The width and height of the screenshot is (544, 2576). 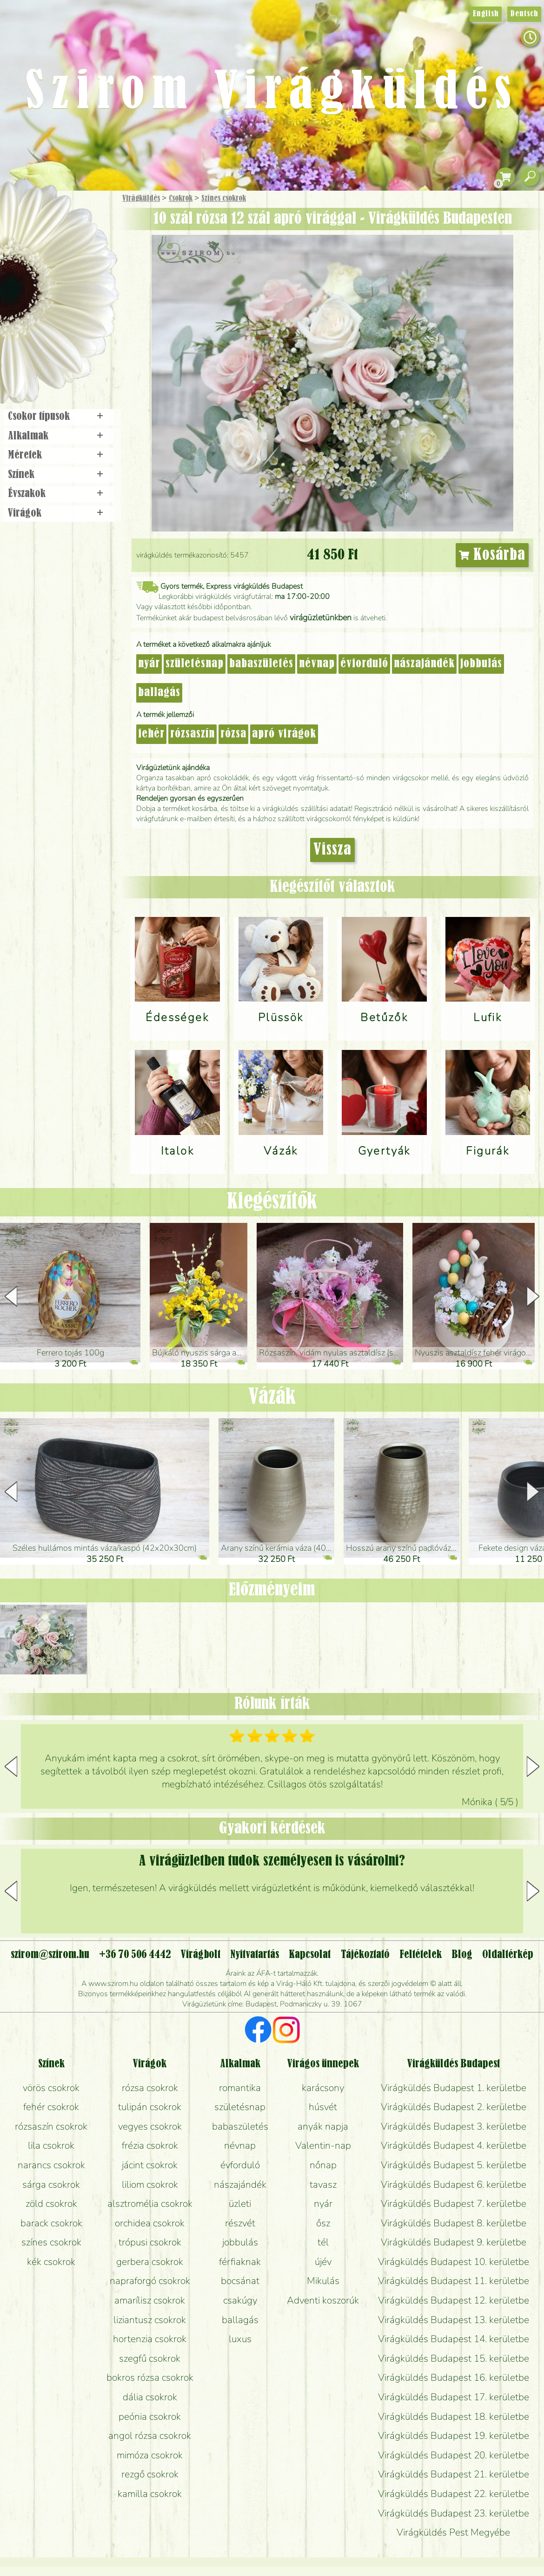 I want to click on nőnap, so click(x=323, y=2164).